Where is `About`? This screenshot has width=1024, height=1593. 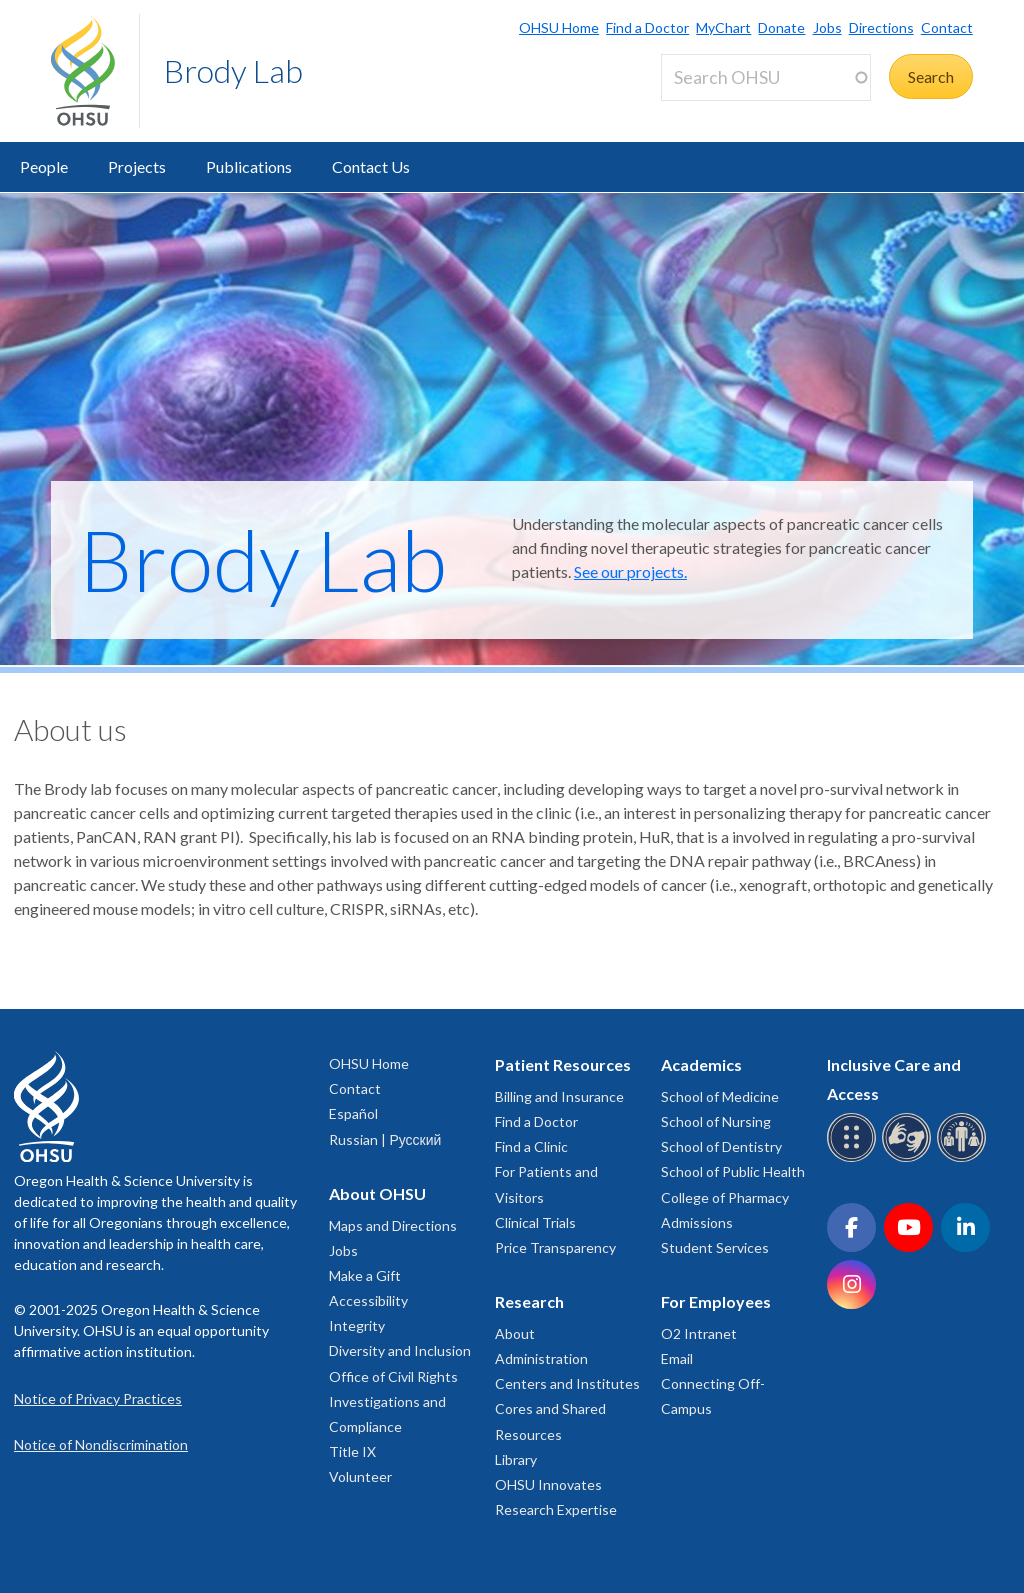 About is located at coordinates (515, 1333).